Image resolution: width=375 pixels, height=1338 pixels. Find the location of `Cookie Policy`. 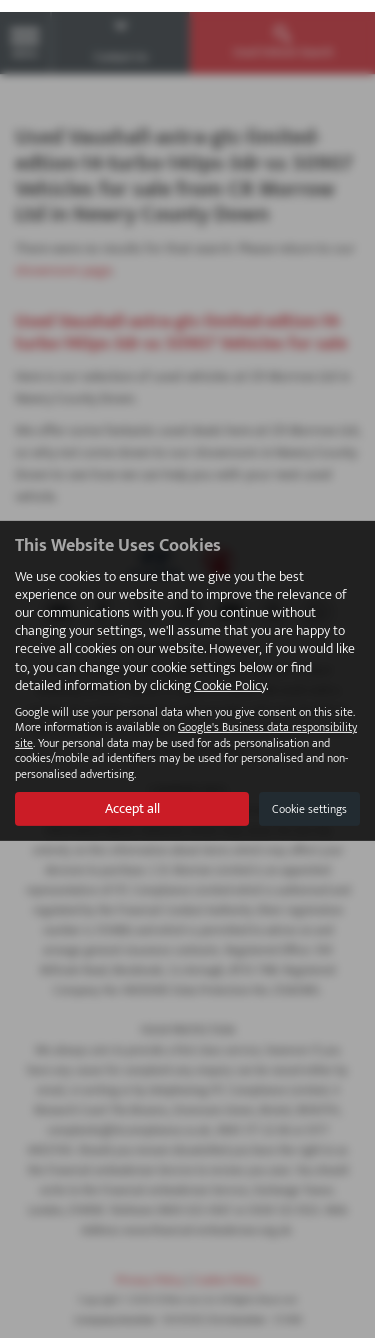

Cookie Policy is located at coordinates (230, 673).